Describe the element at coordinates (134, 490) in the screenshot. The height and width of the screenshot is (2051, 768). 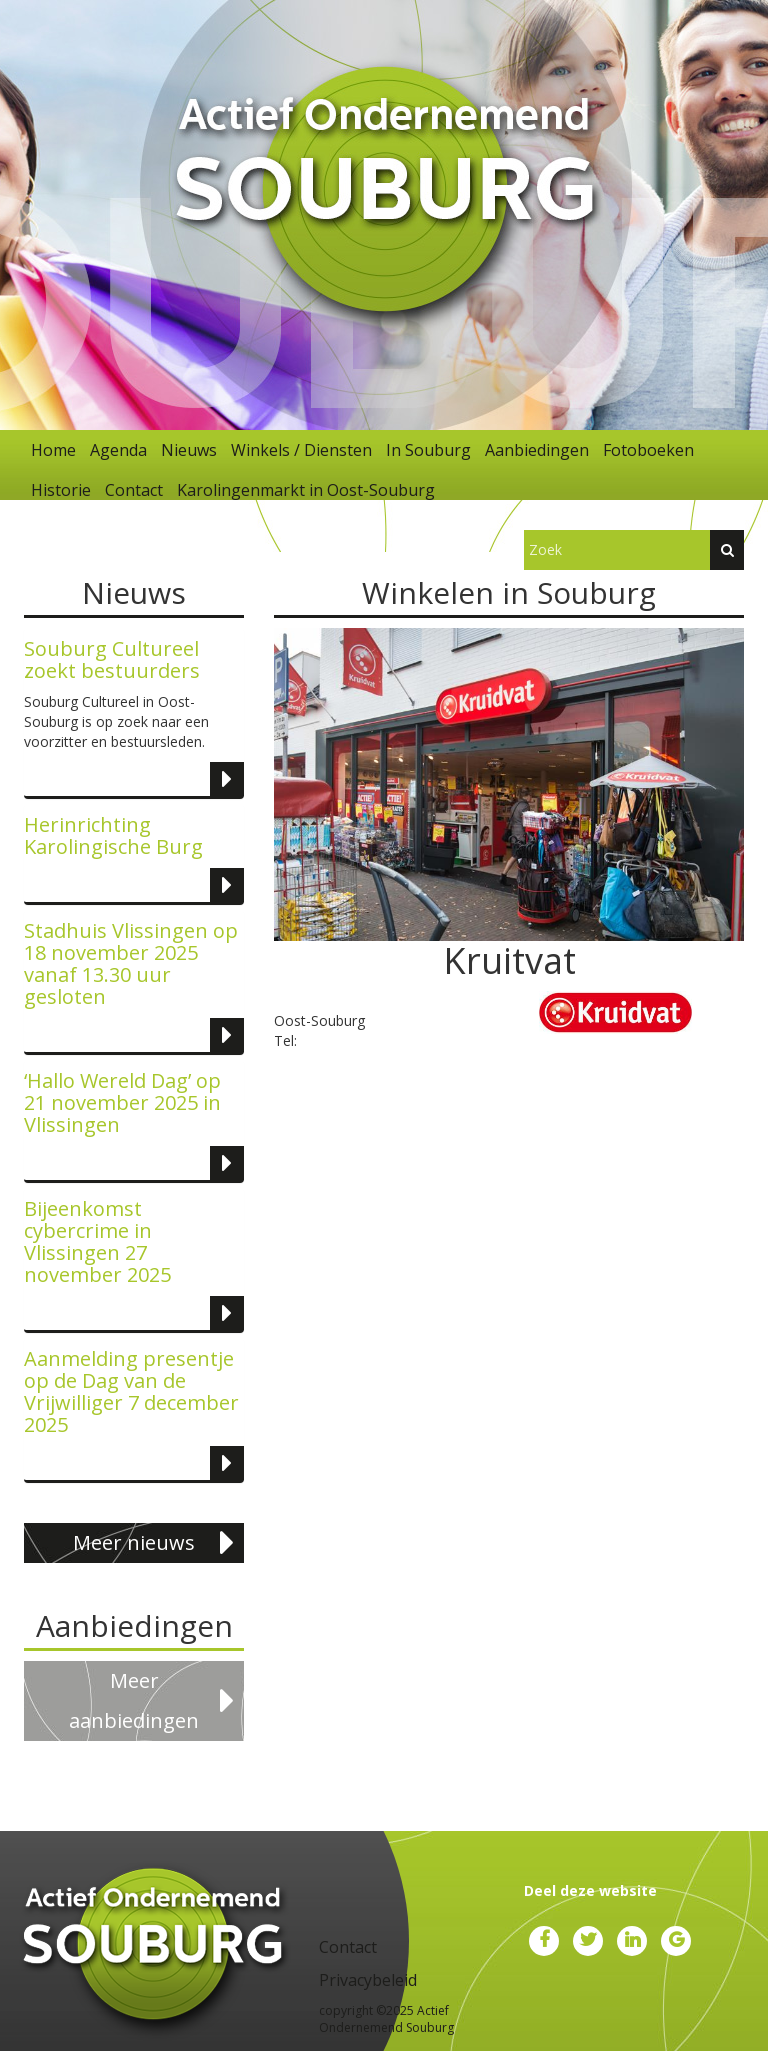
I see `Contact` at that location.